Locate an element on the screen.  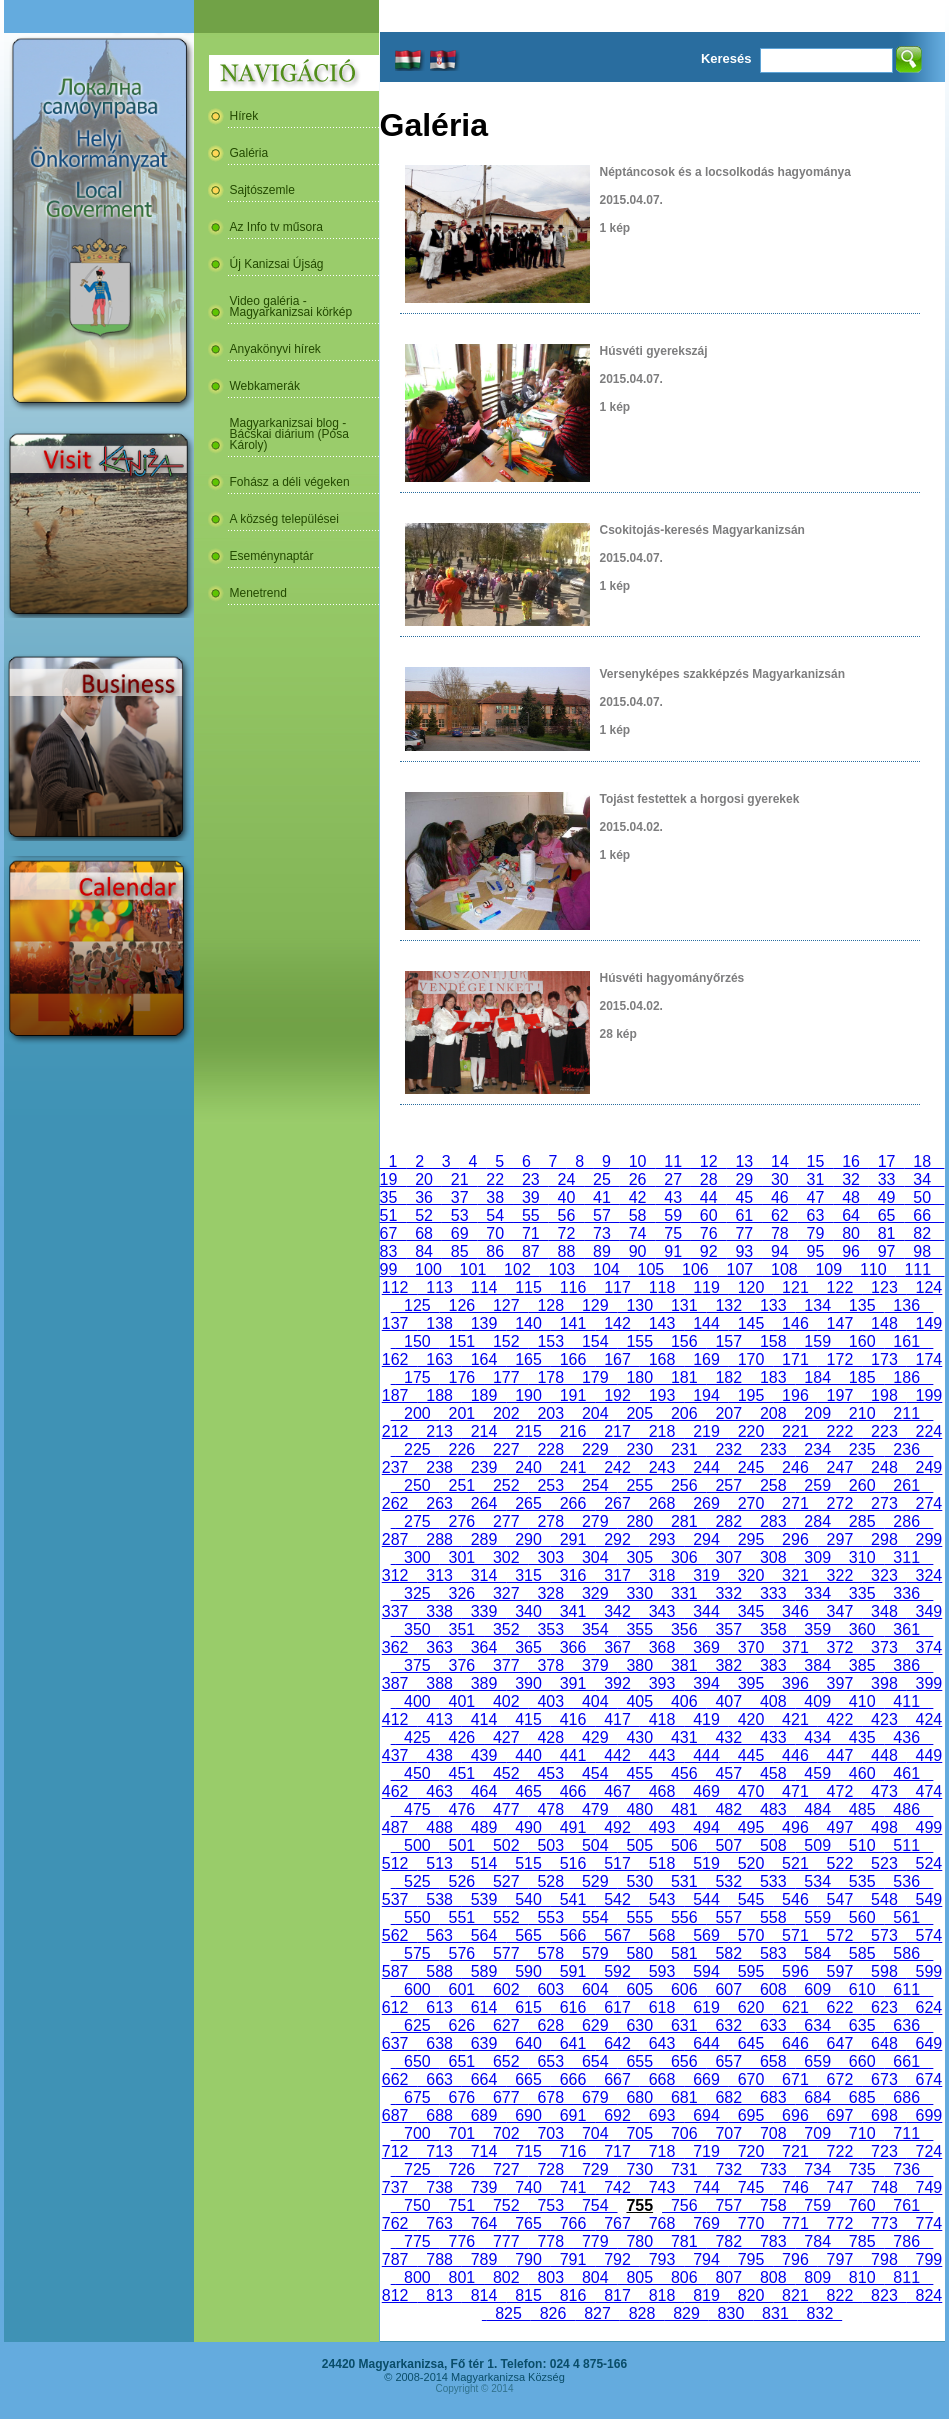
126 is located at coordinates (462, 1305).